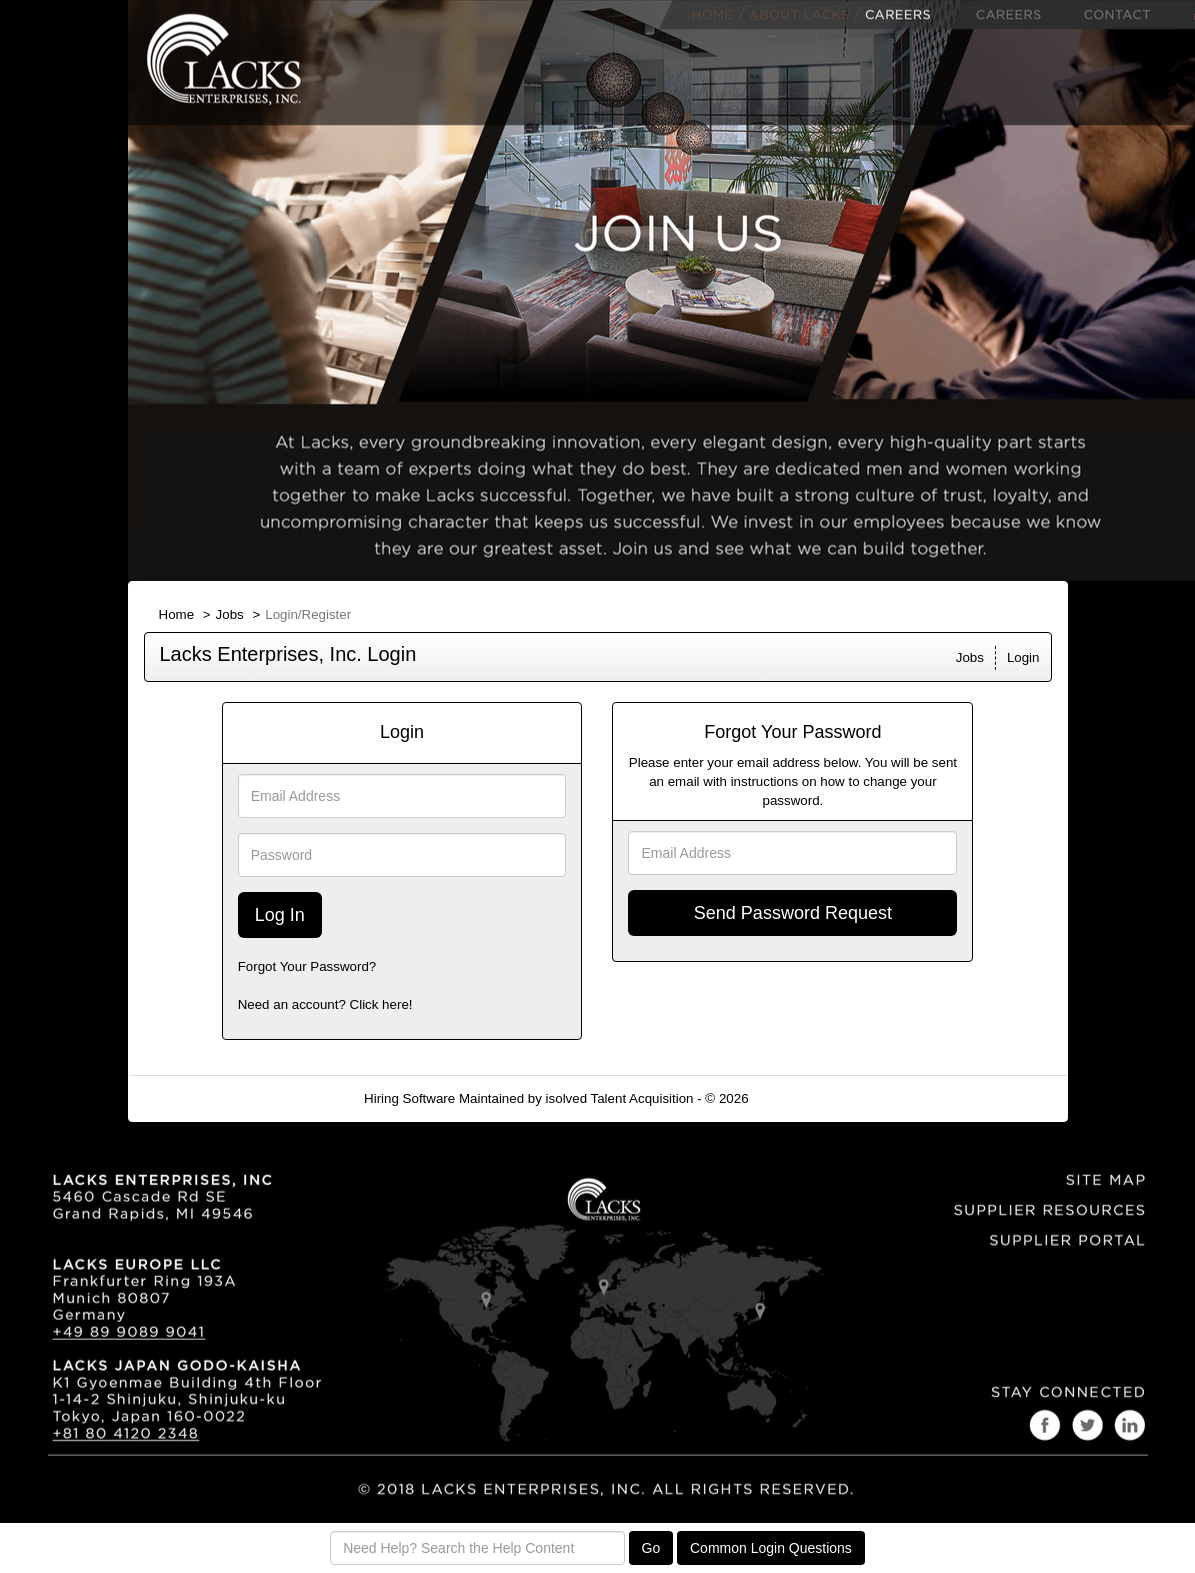 This screenshot has height=1573, width=1195. I want to click on Refresh, so click(807, 1098).